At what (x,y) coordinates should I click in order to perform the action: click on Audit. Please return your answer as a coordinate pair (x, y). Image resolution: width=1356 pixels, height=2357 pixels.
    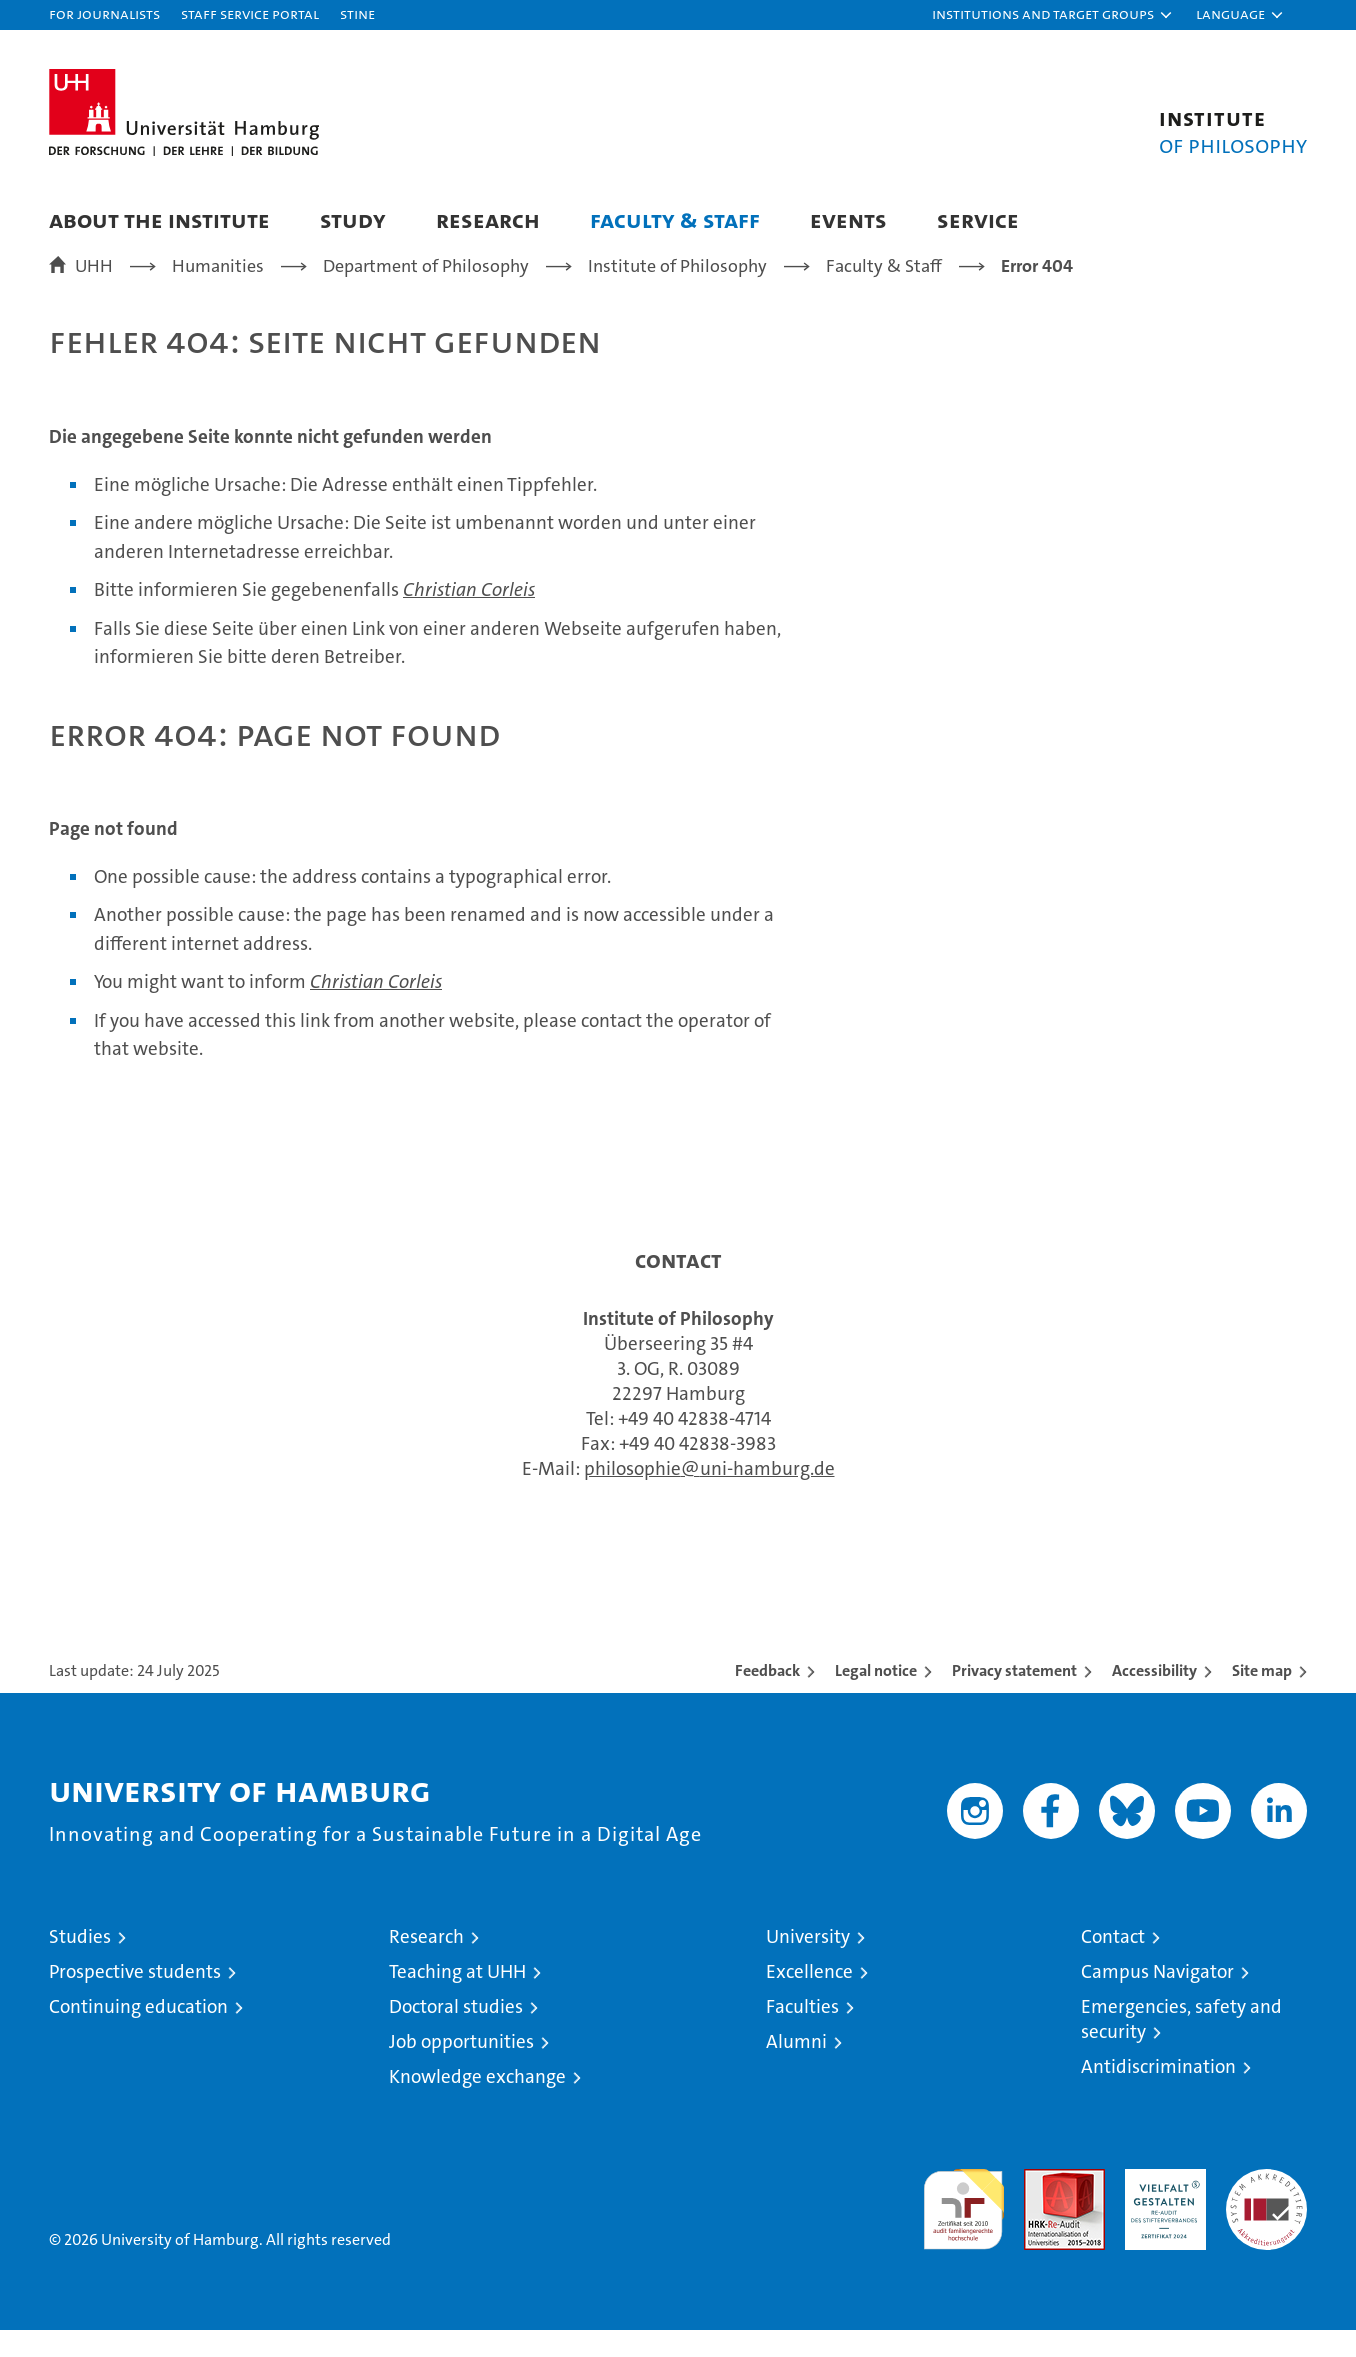
    Looking at the image, I should click on (1043, 2206).